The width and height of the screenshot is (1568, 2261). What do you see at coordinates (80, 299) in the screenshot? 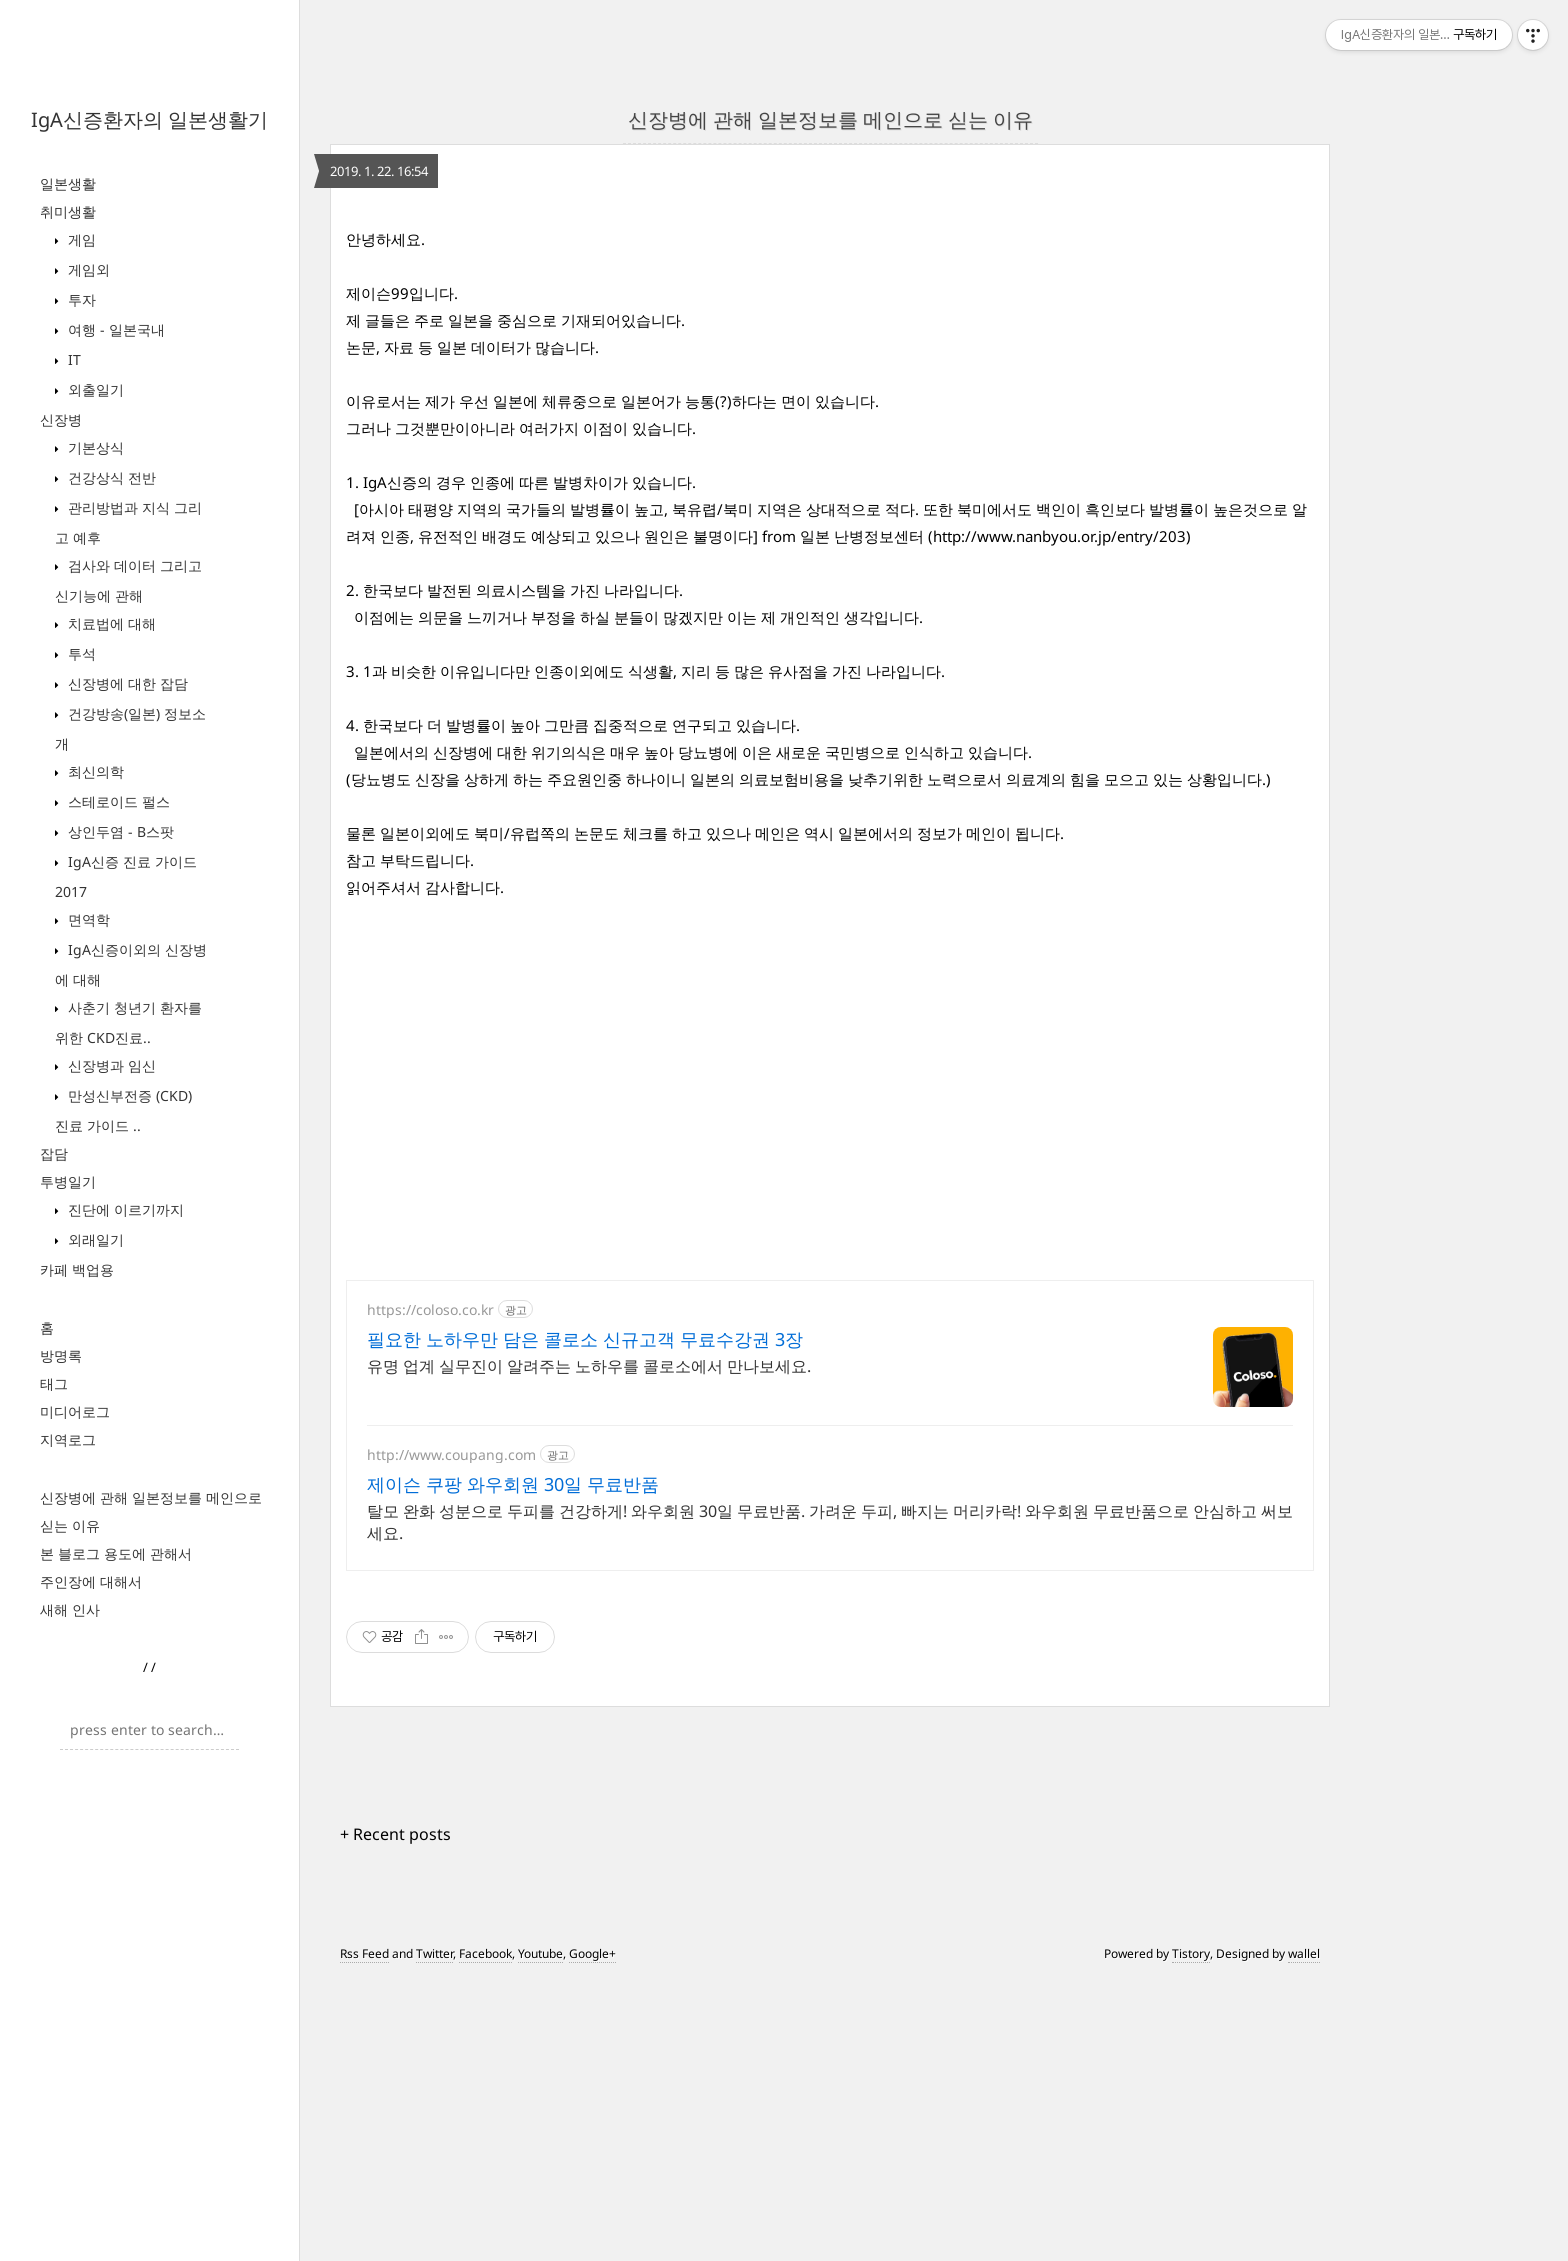
I see `투자` at bounding box center [80, 299].